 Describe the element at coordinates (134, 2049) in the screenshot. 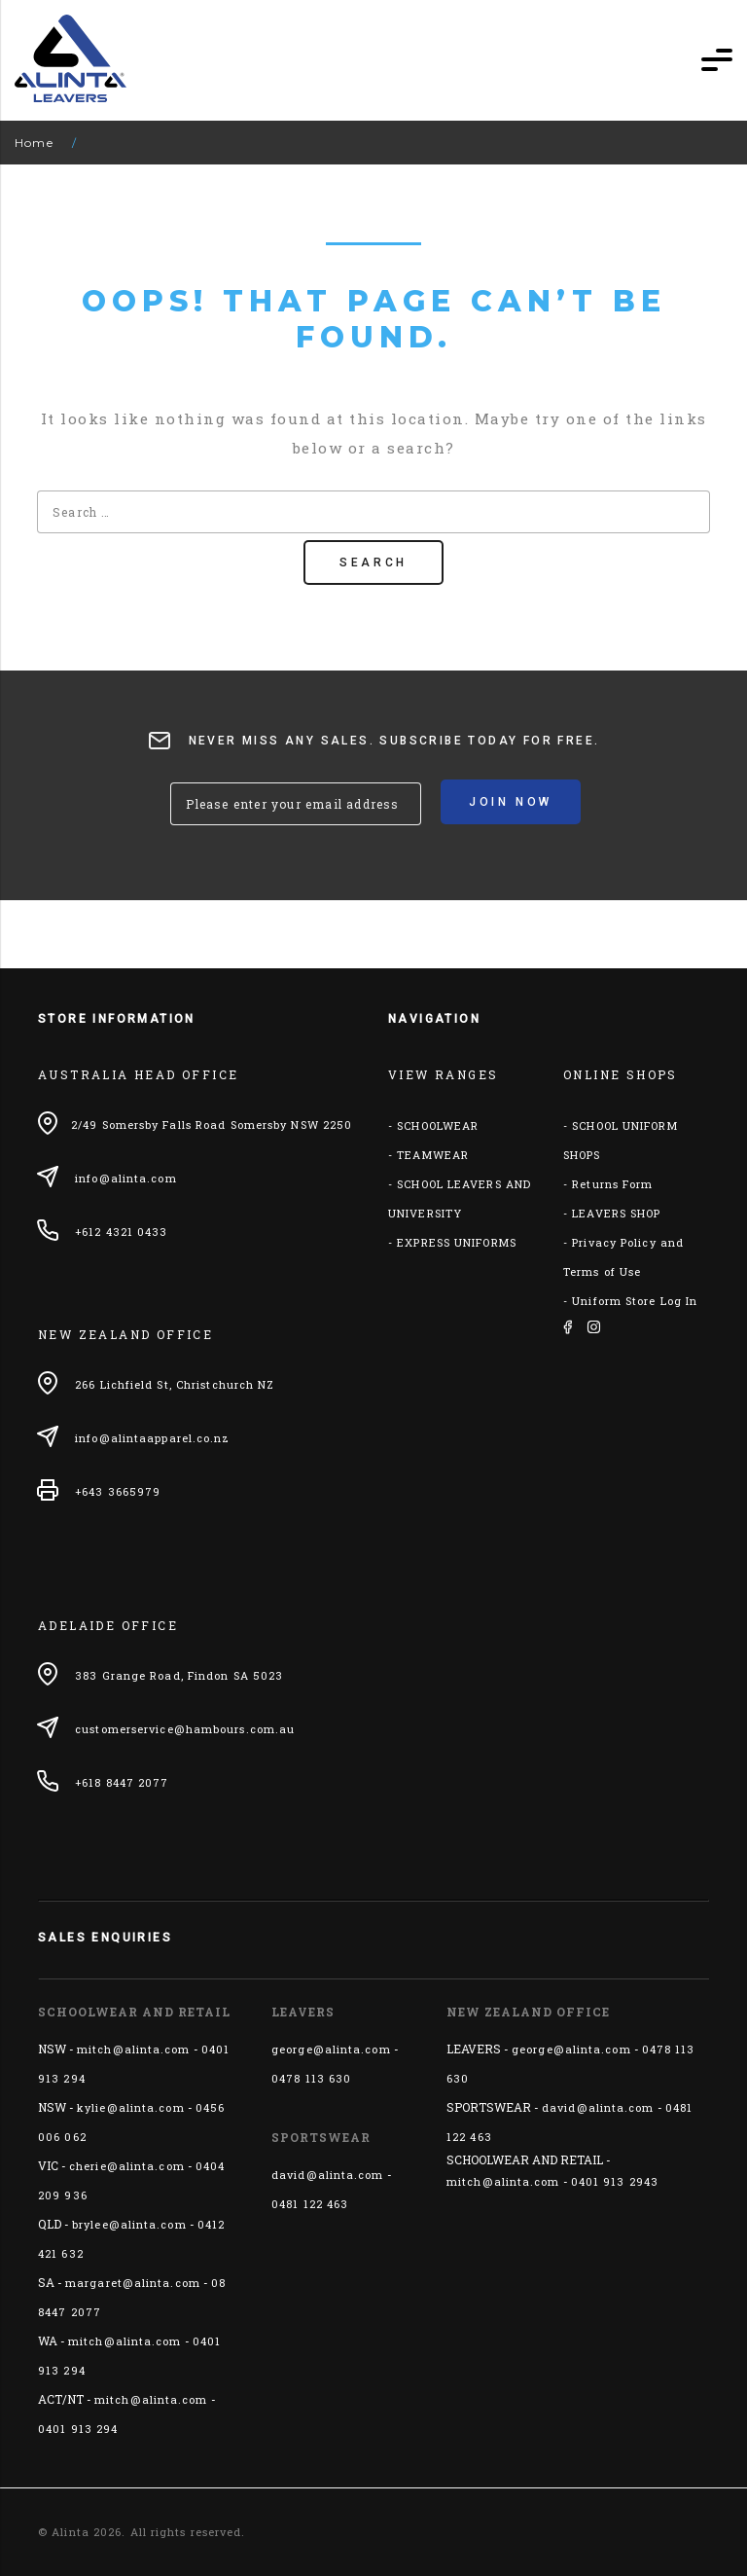

I see `mitch@alinta.com` at that location.